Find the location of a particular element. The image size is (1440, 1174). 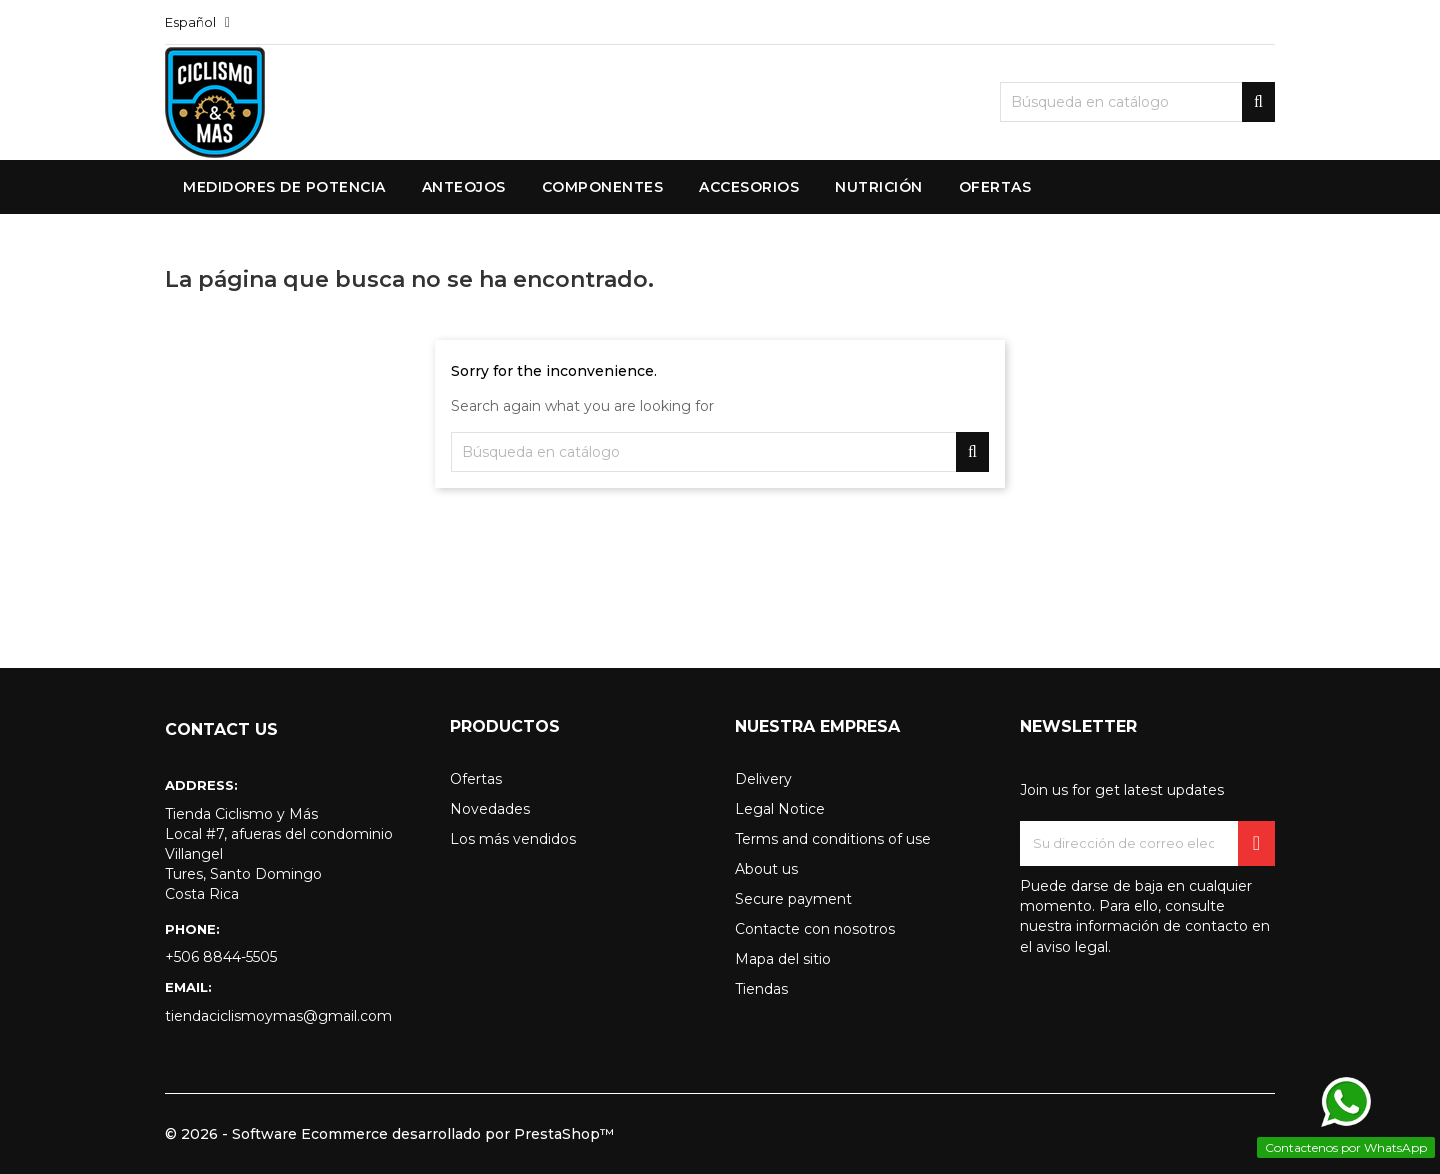

Tiendas is located at coordinates (761, 989).